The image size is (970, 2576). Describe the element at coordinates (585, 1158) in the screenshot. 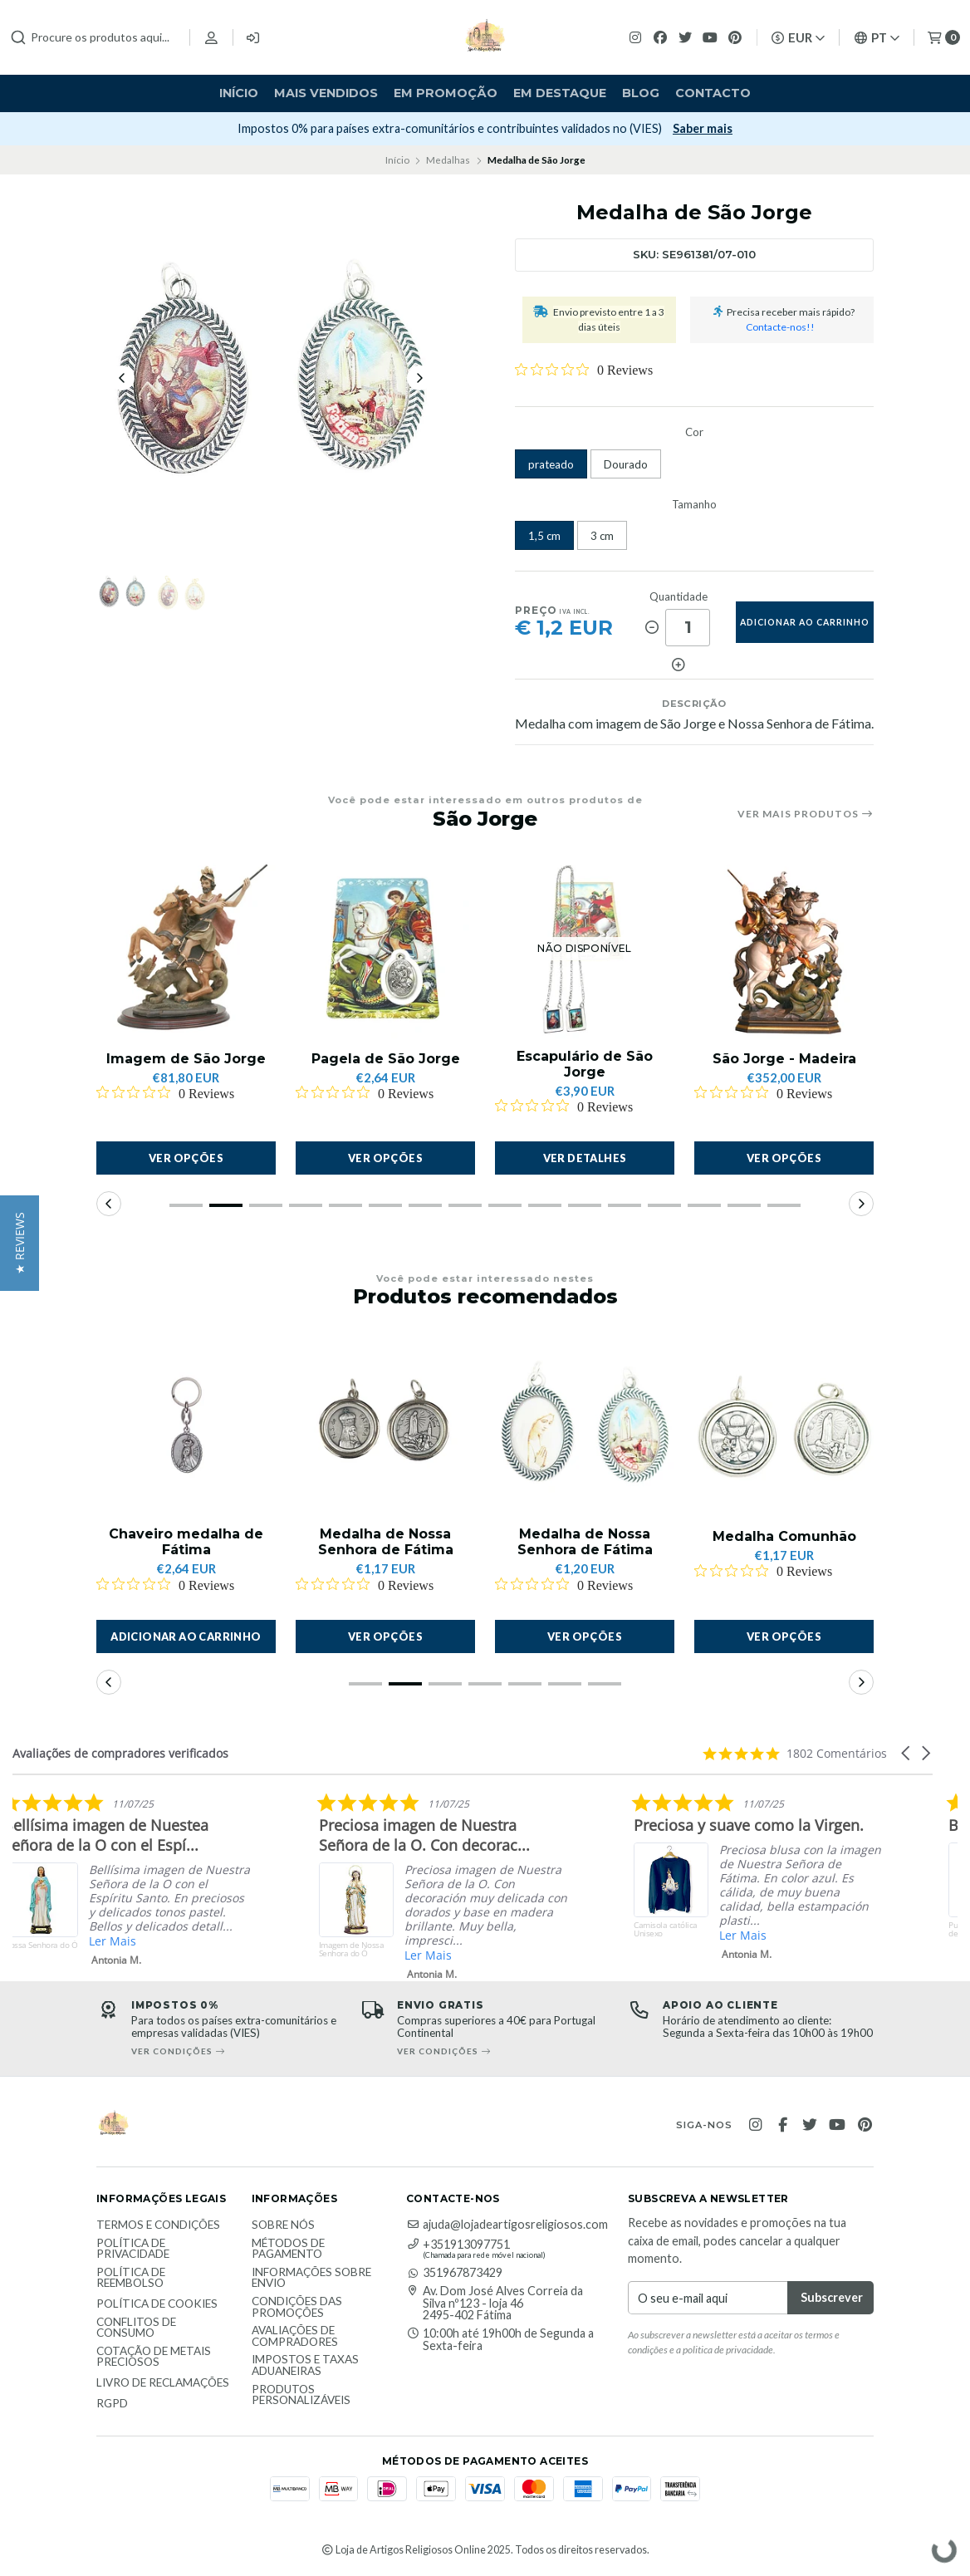

I see `Ver detalhes` at that location.